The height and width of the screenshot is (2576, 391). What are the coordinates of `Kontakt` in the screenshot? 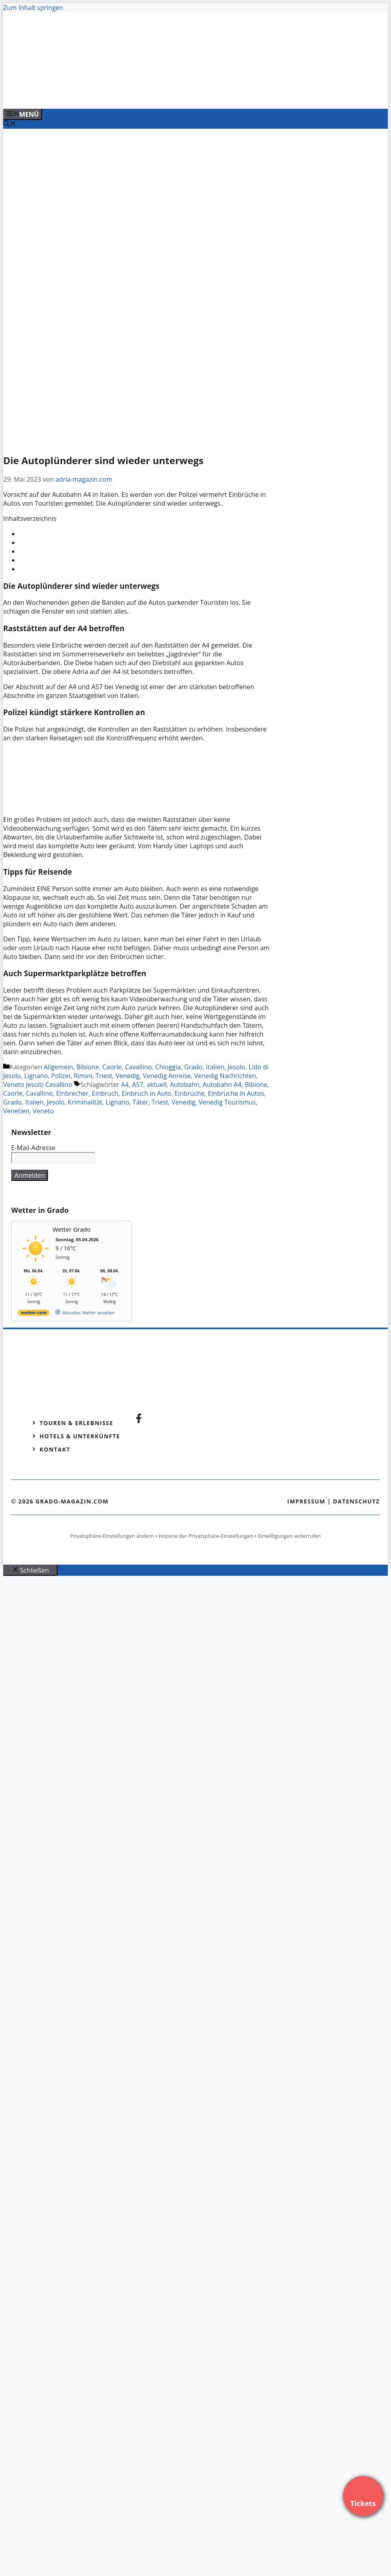 It's located at (55, 1449).